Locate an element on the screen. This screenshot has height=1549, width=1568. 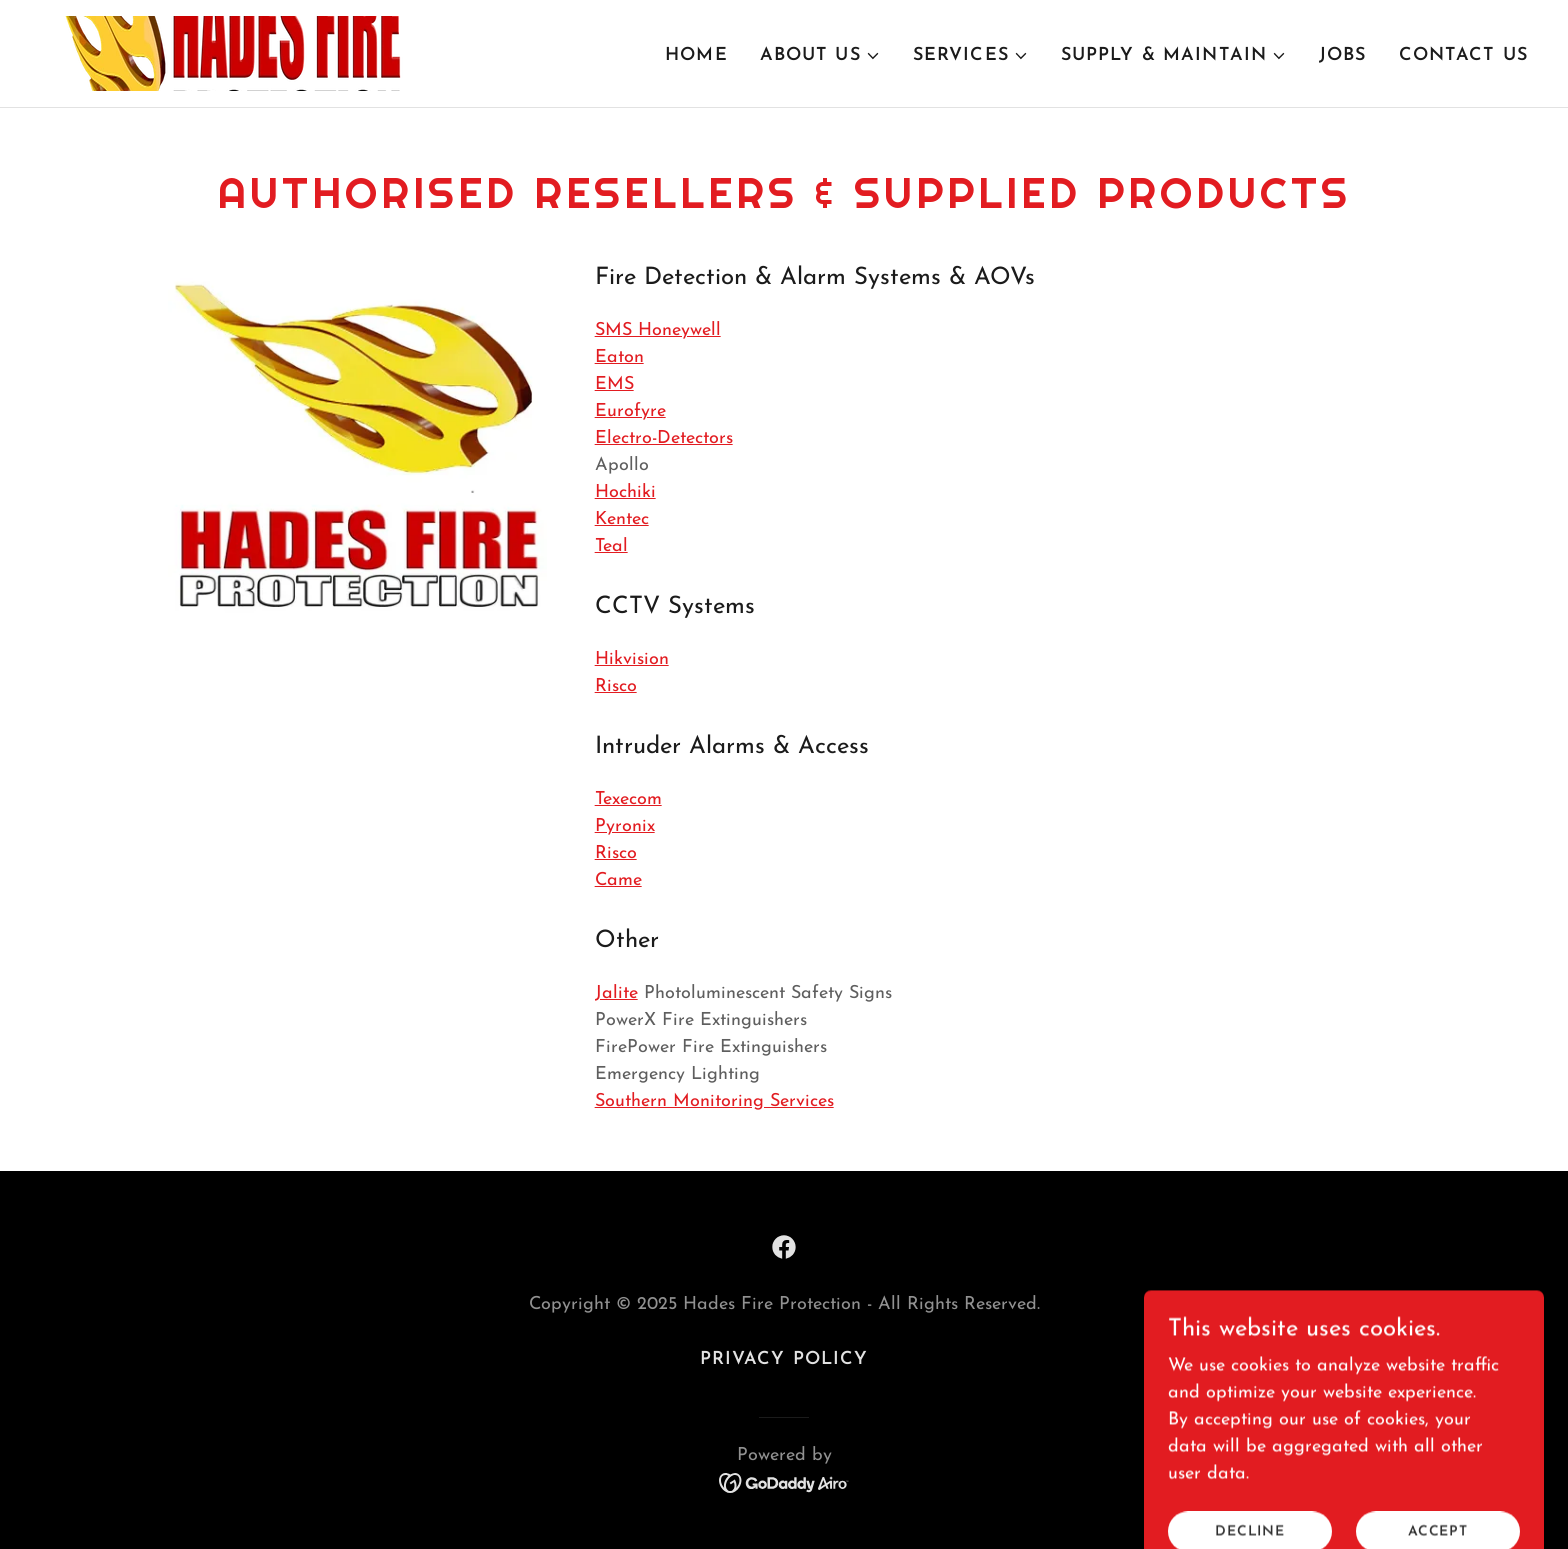
Home [link] is located at coordinates (696, 55).